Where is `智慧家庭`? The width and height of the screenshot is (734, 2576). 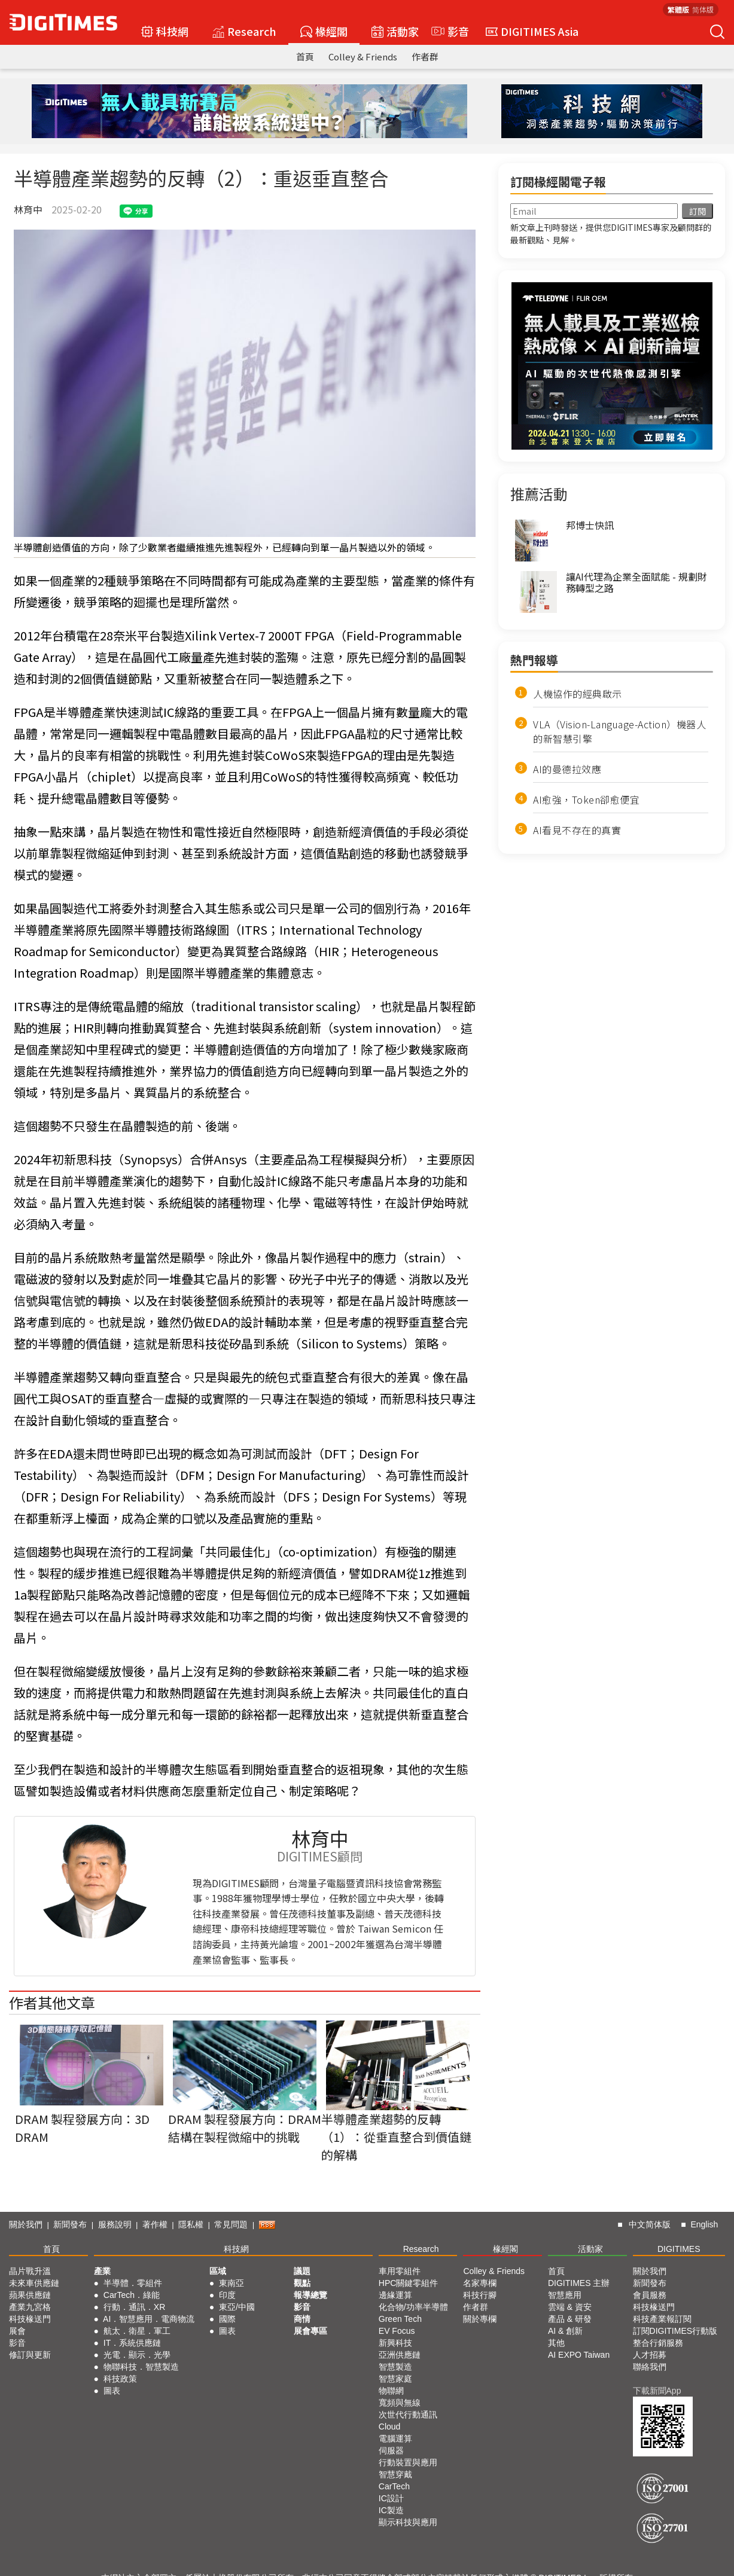 智慧家庭 is located at coordinates (395, 2378).